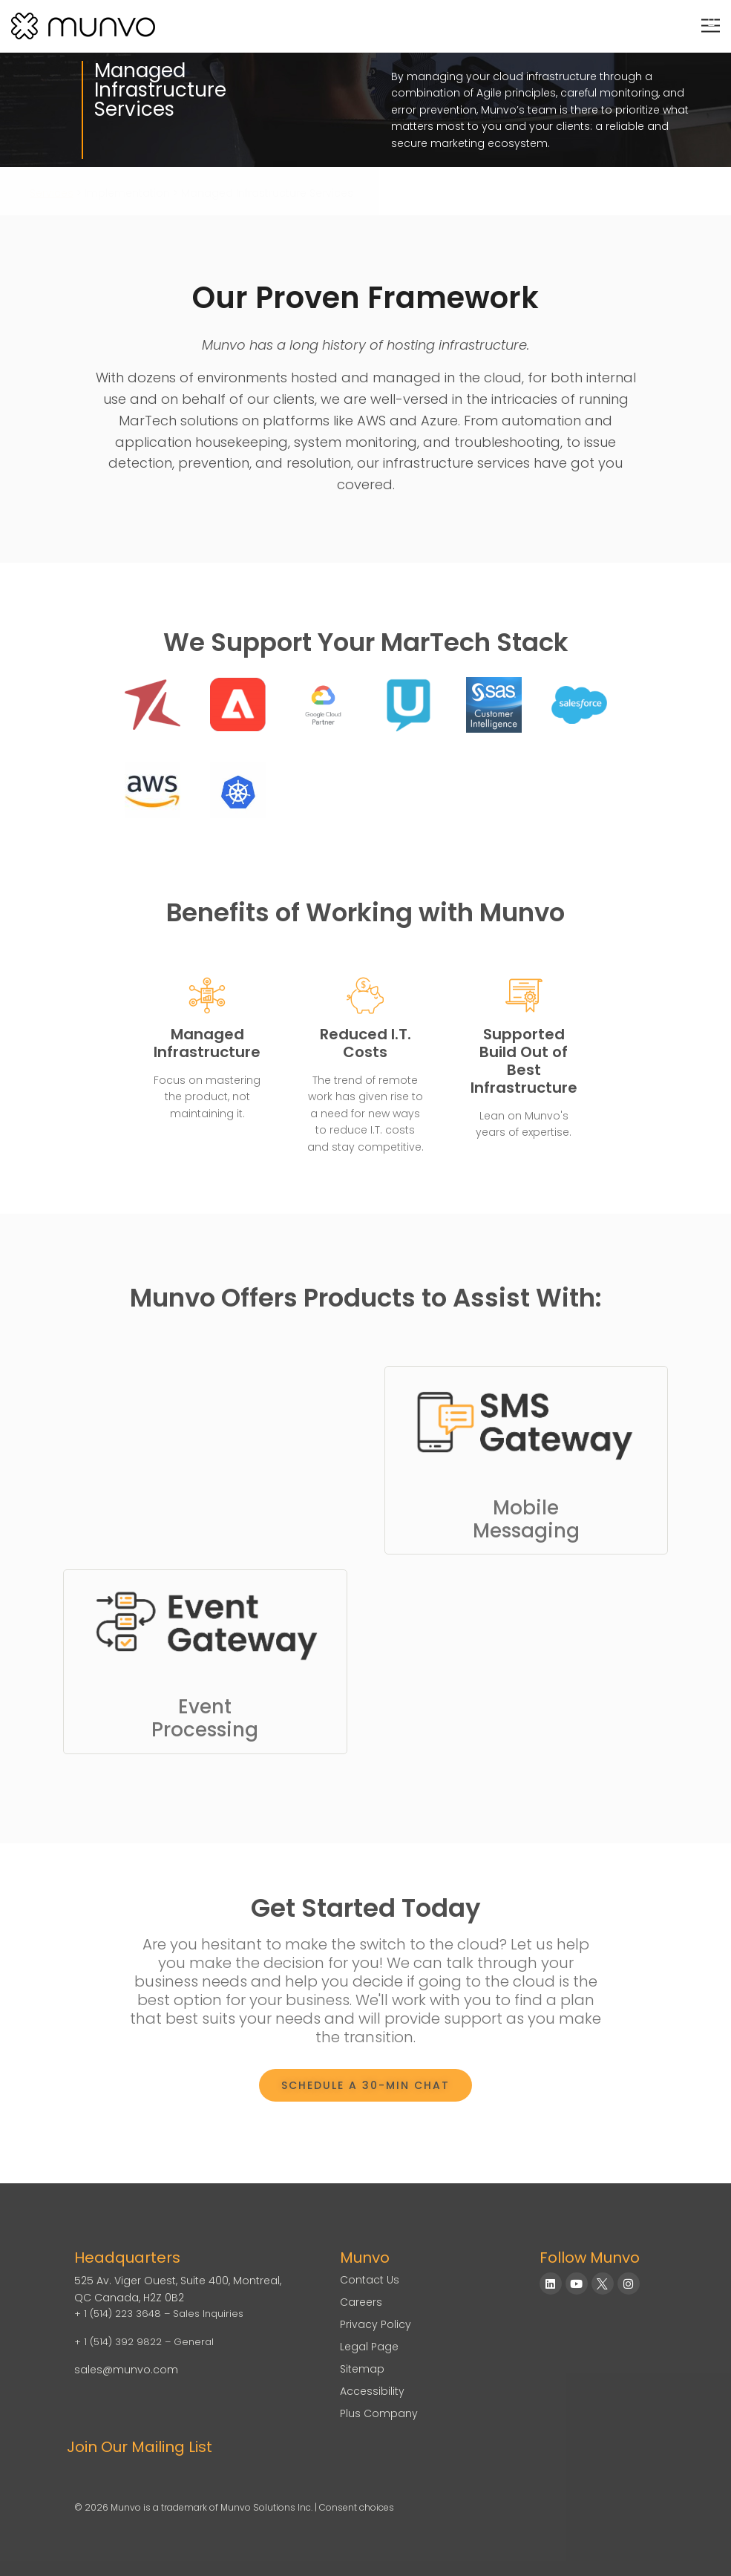 This screenshot has height=2576, width=731. Describe the element at coordinates (204, 1718) in the screenshot. I see `EventProcessing [Link to Event Gateway]` at that location.